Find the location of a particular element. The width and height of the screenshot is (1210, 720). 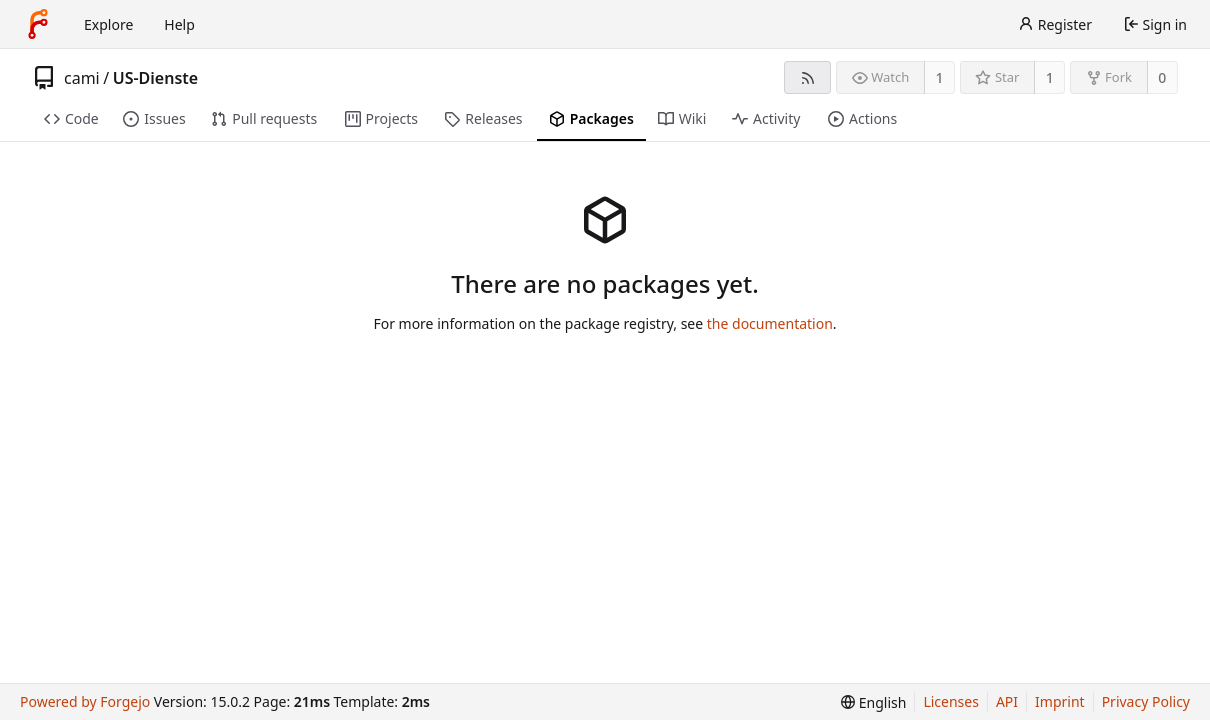

Licenses is located at coordinates (951, 701).